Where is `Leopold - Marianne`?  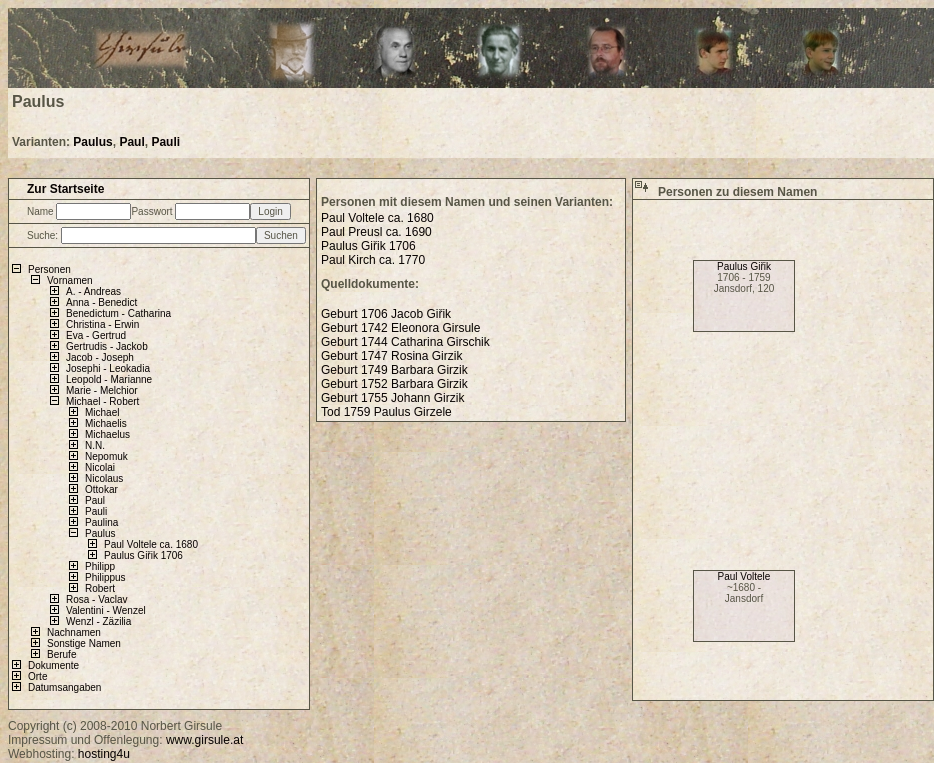 Leopold - Marianne is located at coordinates (109, 379).